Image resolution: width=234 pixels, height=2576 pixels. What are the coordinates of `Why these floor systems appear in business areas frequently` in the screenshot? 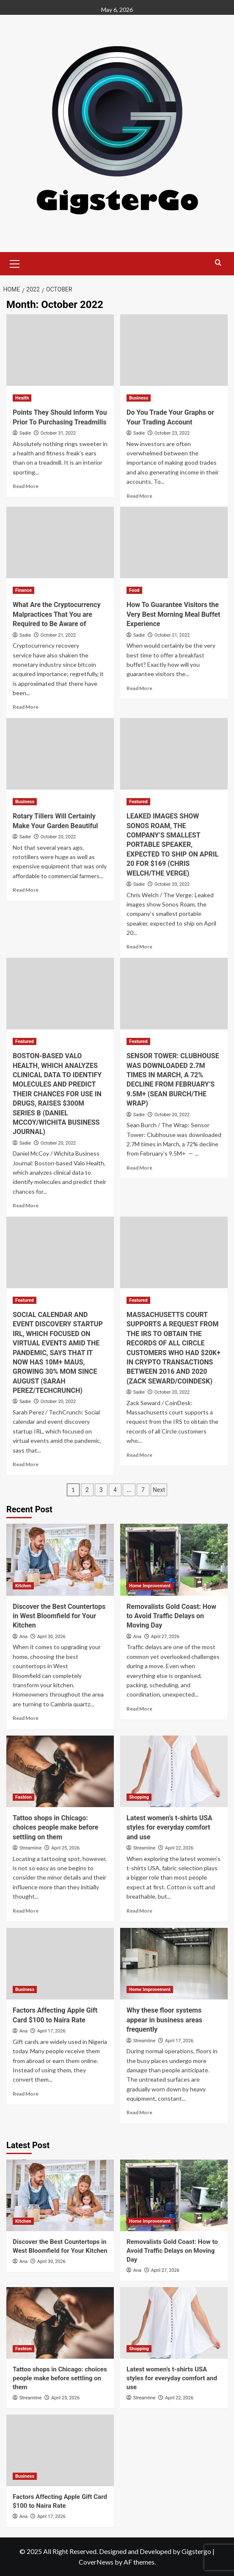 It's located at (164, 2019).